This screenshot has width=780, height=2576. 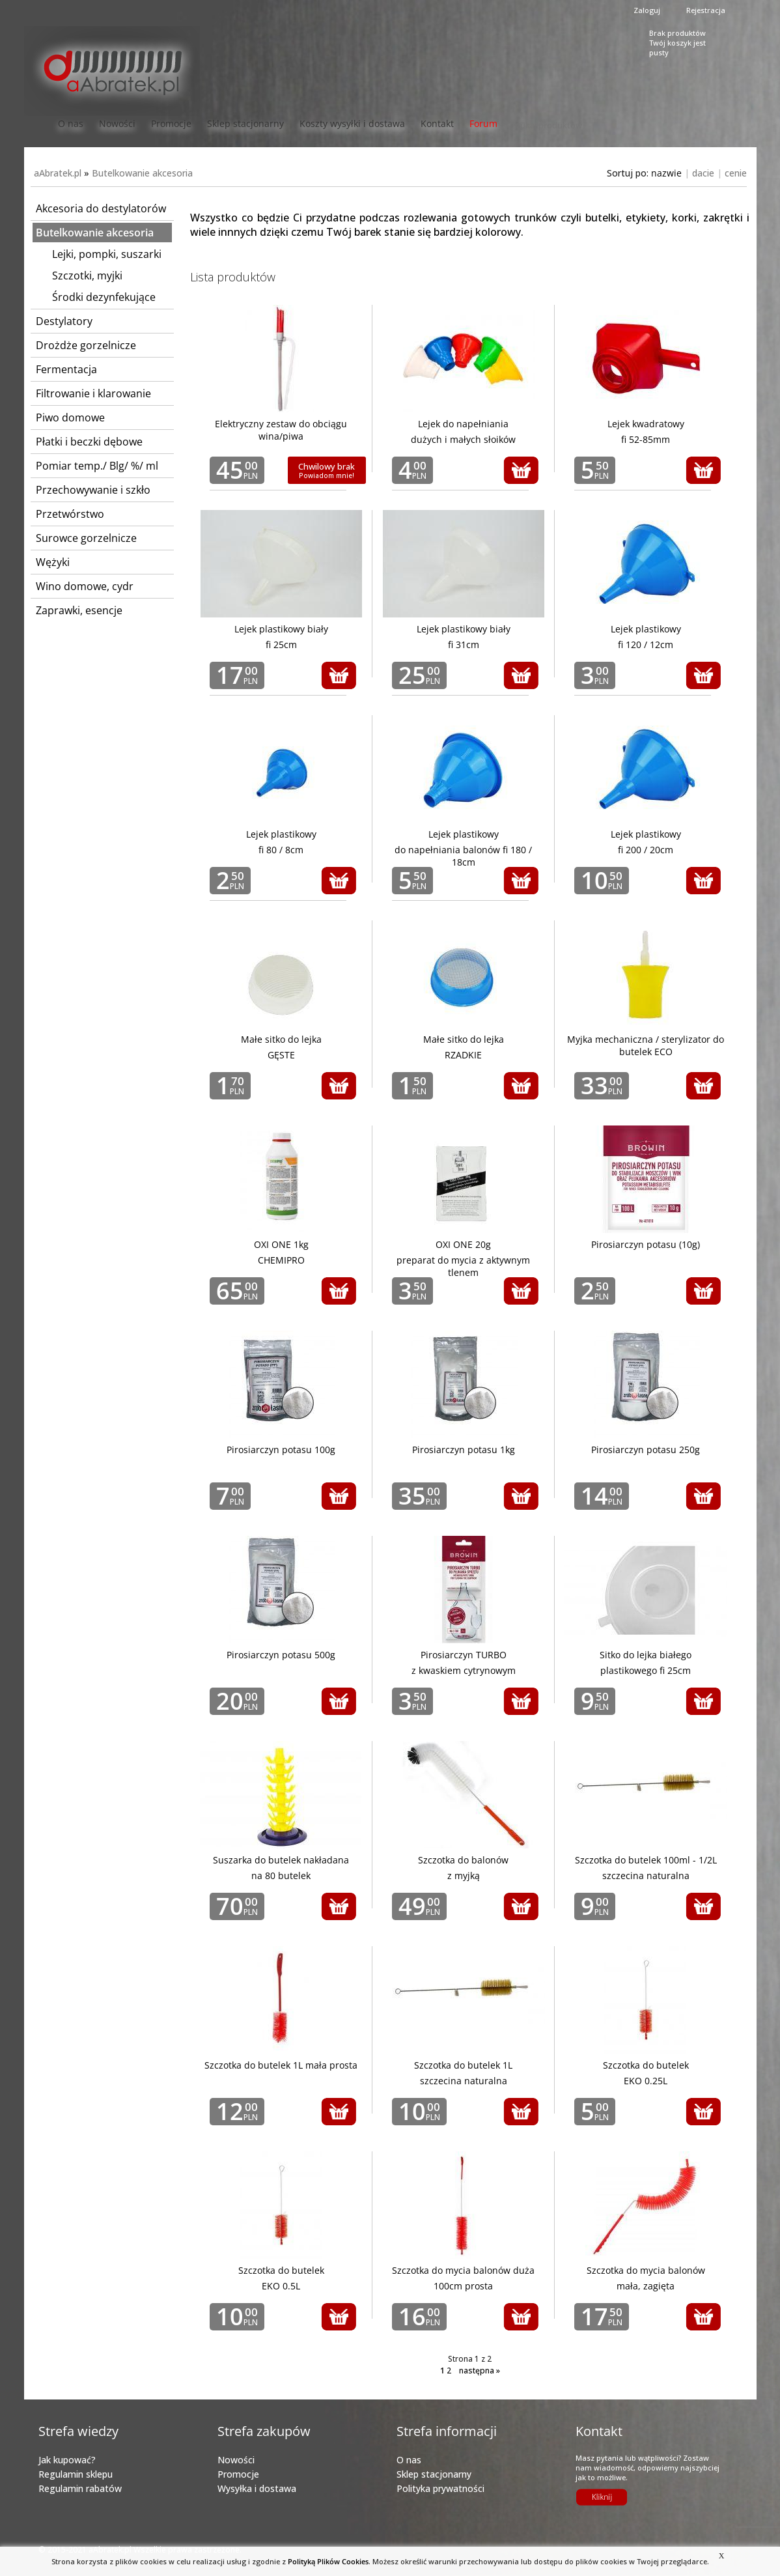 What do you see at coordinates (463, 1875) in the screenshot?
I see `z myjką` at bounding box center [463, 1875].